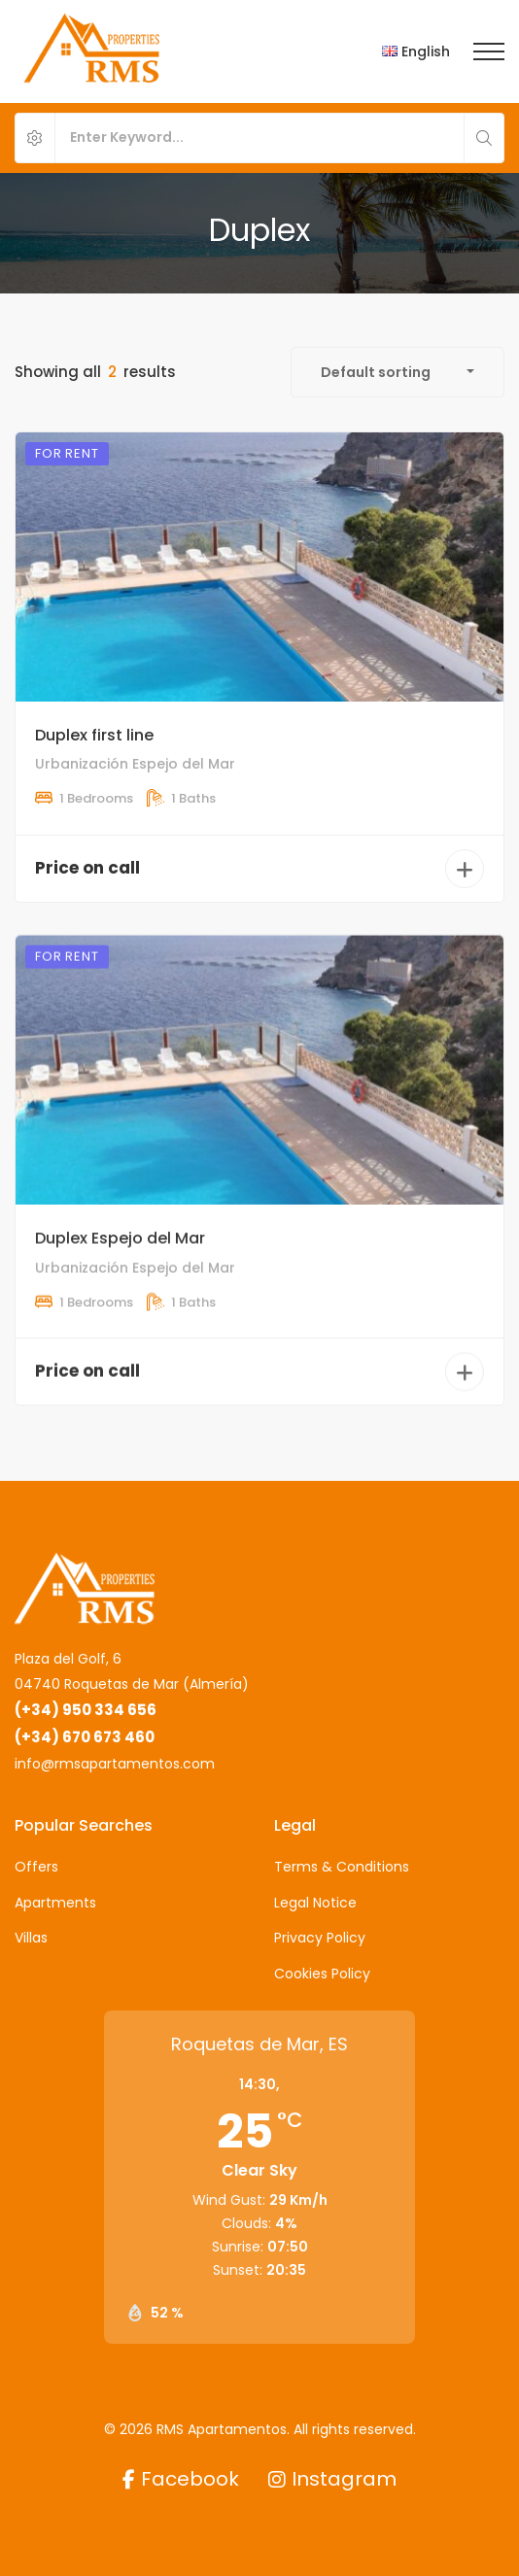 The height and width of the screenshot is (2576, 519). What do you see at coordinates (94, 735) in the screenshot?
I see `Duplex first line` at bounding box center [94, 735].